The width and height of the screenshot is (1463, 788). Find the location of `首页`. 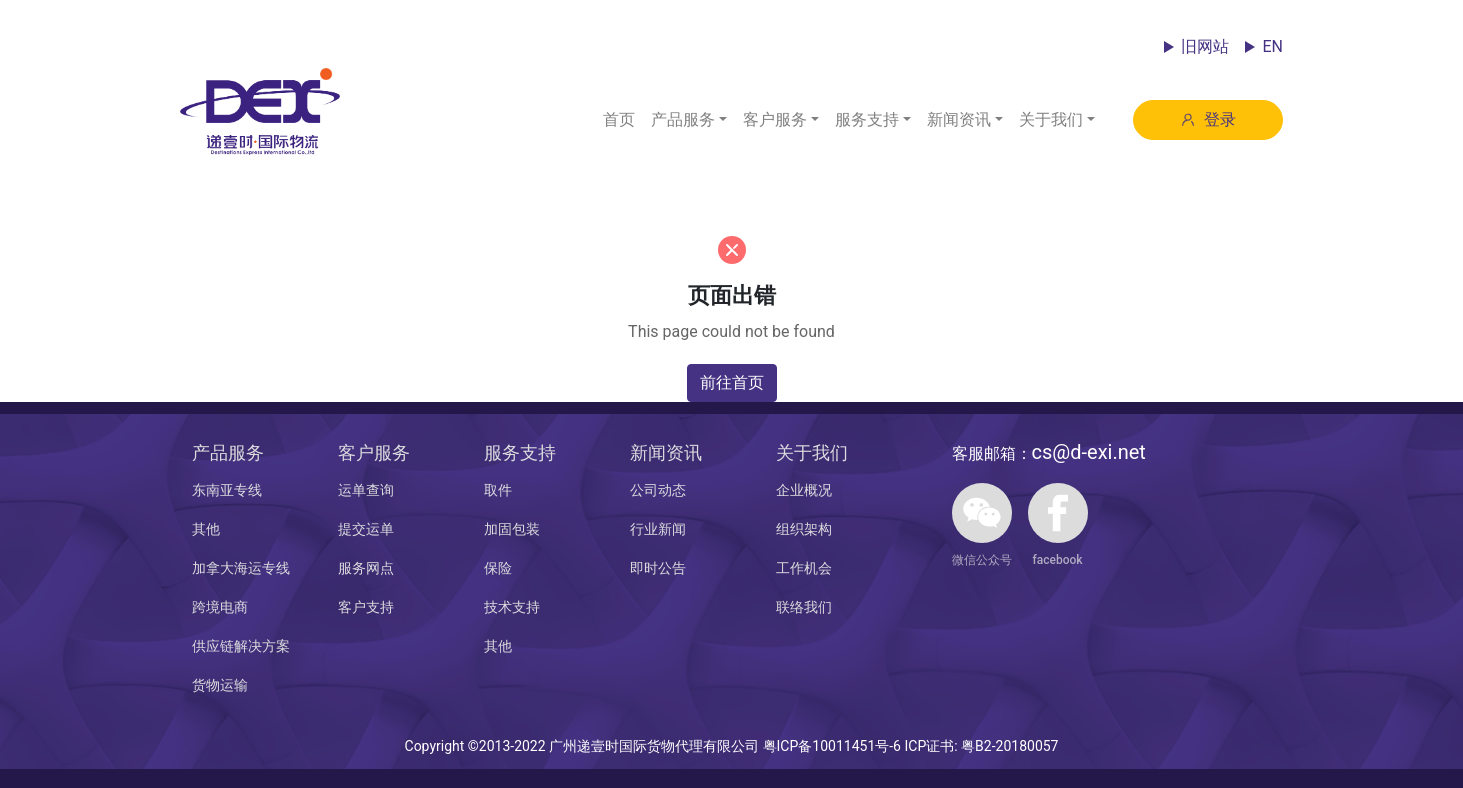

首页 is located at coordinates (619, 119).